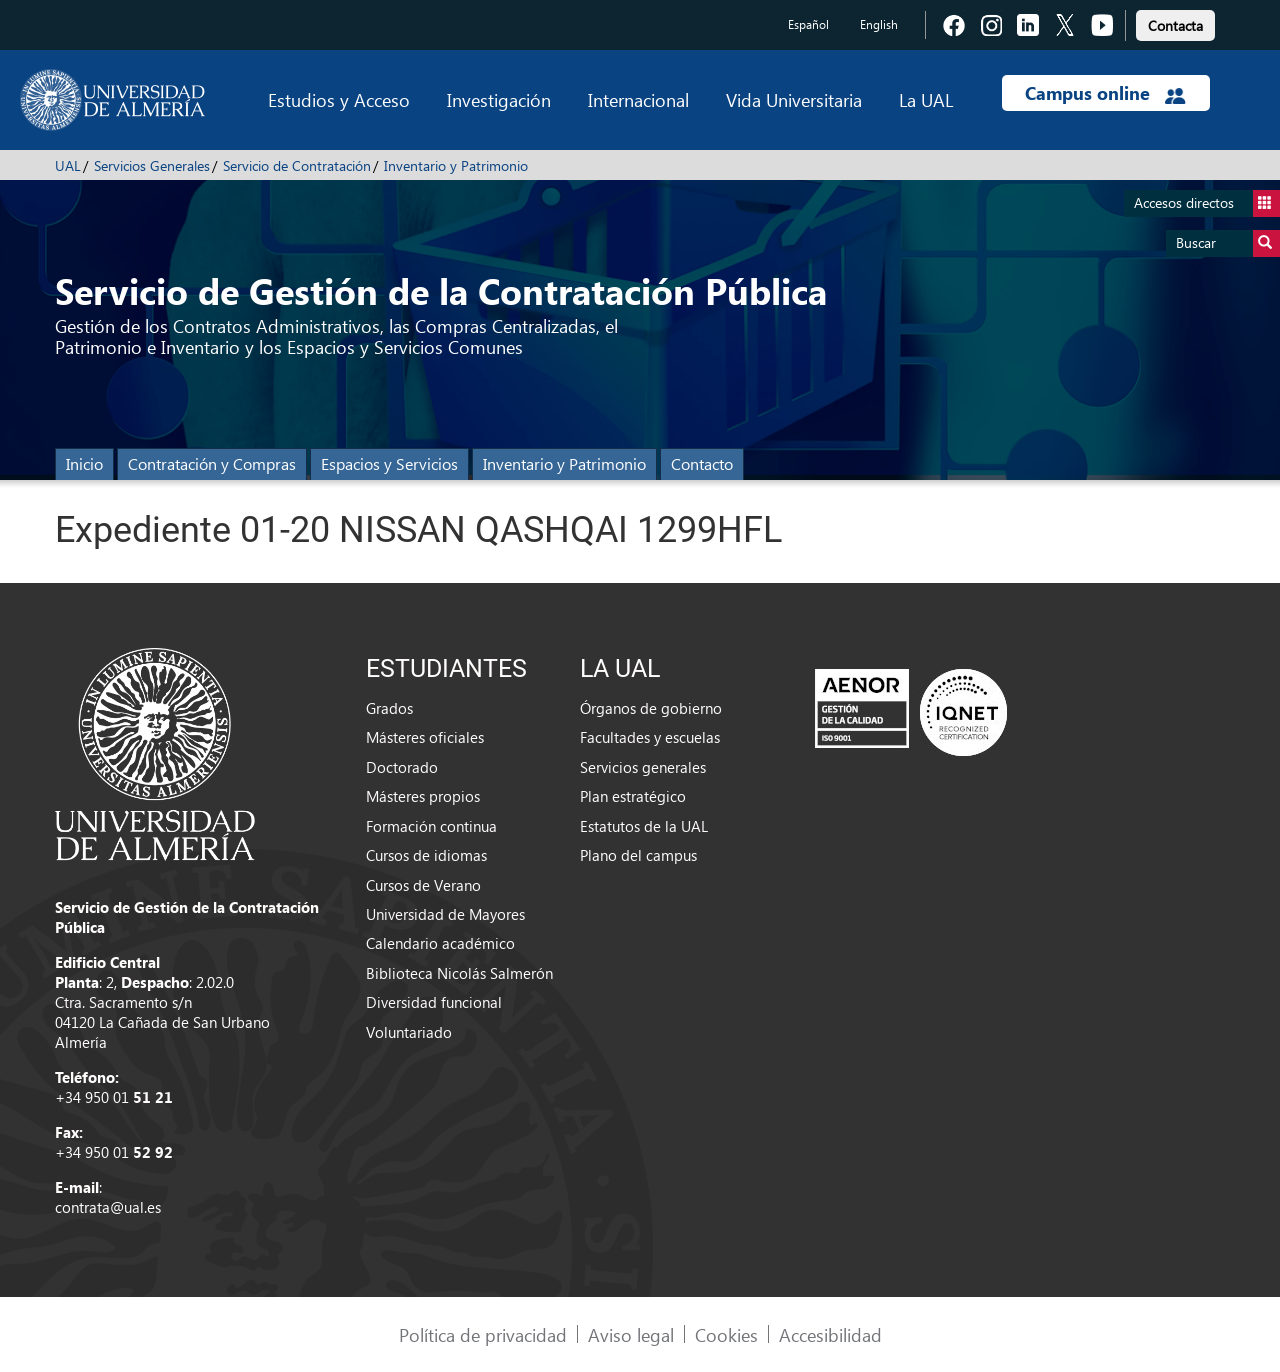 The width and height of the screenshot is (1280, 1372). What do you see at coordinates (1105, 93) in the screenshot?
I see `Campus online` at bounding box center [1105, 93].